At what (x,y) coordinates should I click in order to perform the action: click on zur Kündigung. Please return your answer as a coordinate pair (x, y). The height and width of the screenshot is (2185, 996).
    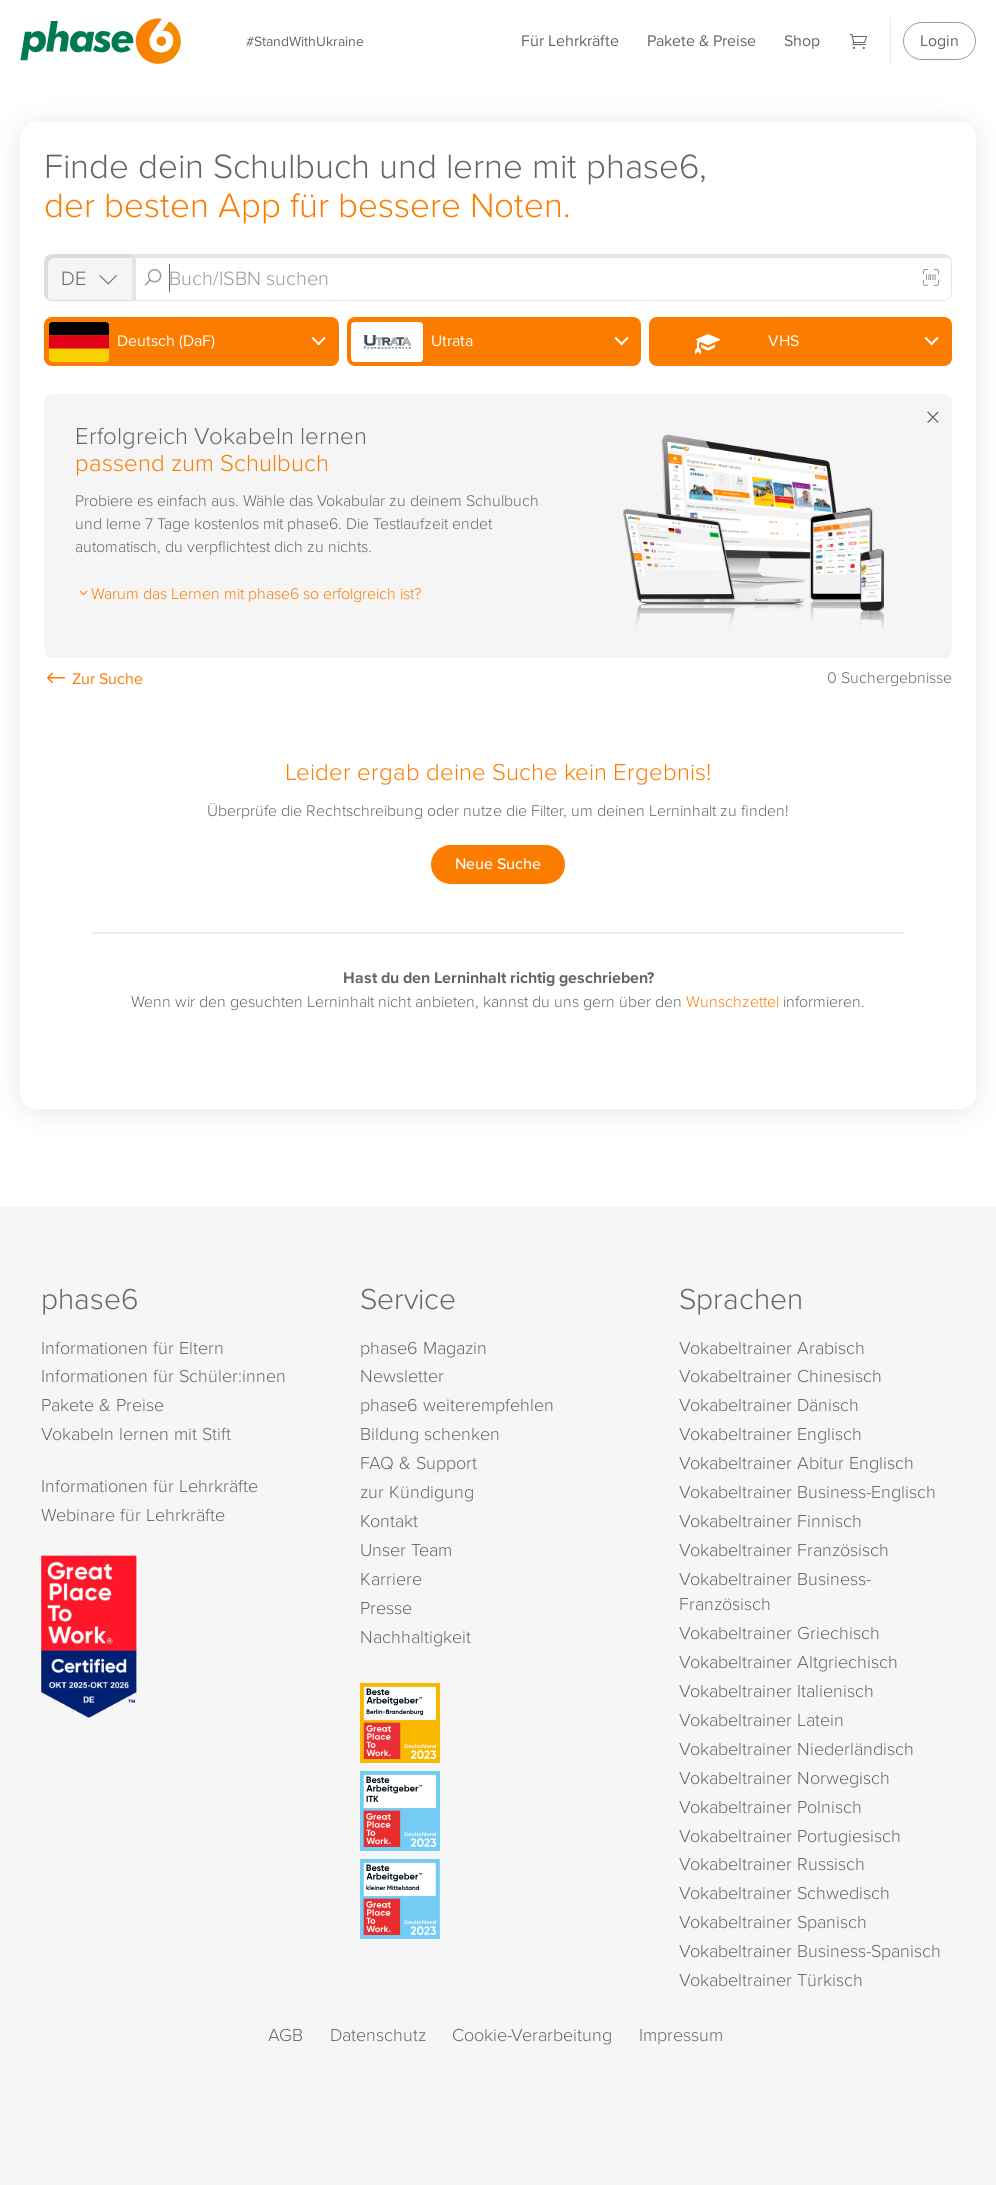
    Looking at the image, I should click on (417, 1491).